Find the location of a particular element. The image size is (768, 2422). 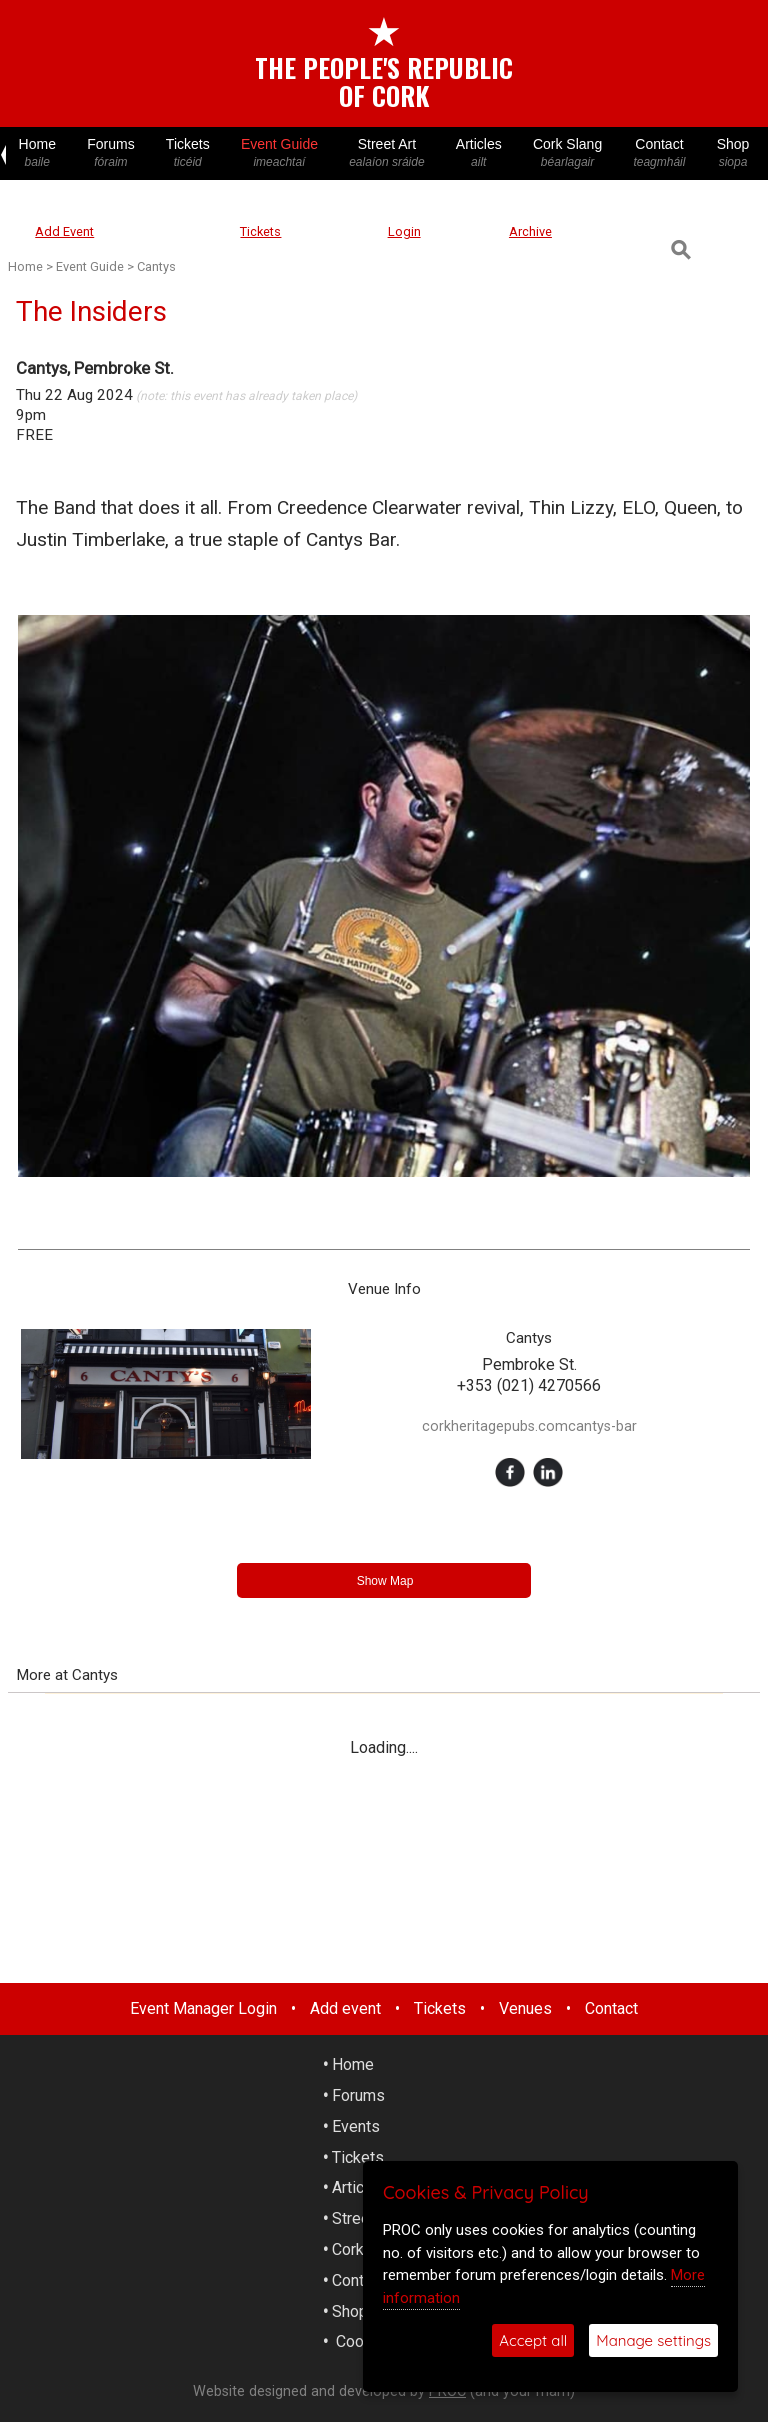

Venues is located at coordinates (525, 2008).